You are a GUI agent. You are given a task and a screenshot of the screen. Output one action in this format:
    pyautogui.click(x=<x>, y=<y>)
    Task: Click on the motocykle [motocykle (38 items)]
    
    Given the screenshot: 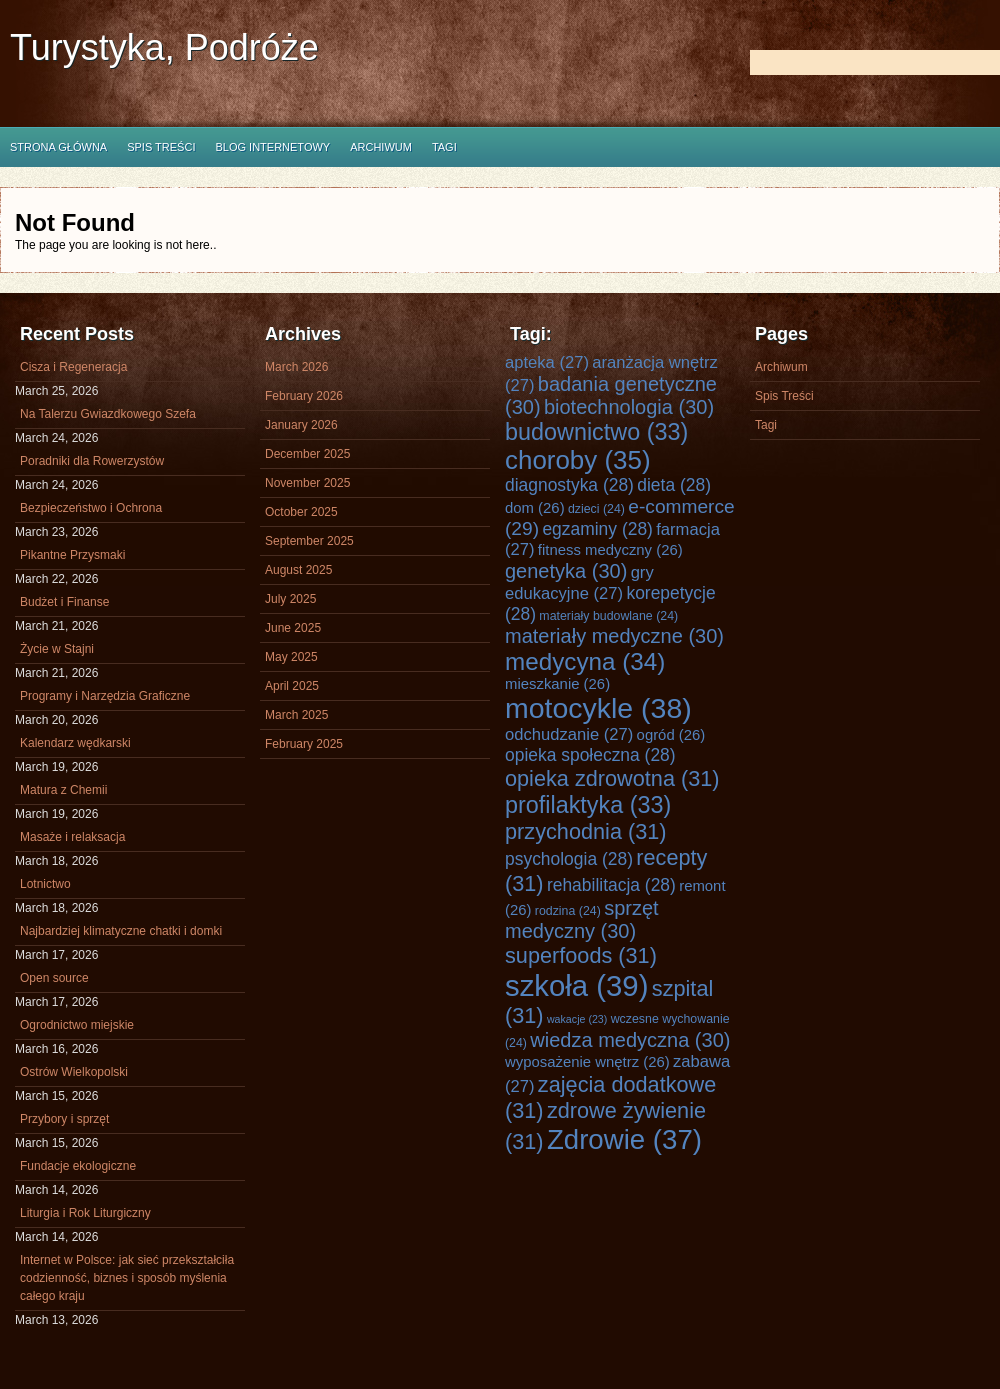 What is the action you would take?
    pyautogui.click(x=598, y=708)
    